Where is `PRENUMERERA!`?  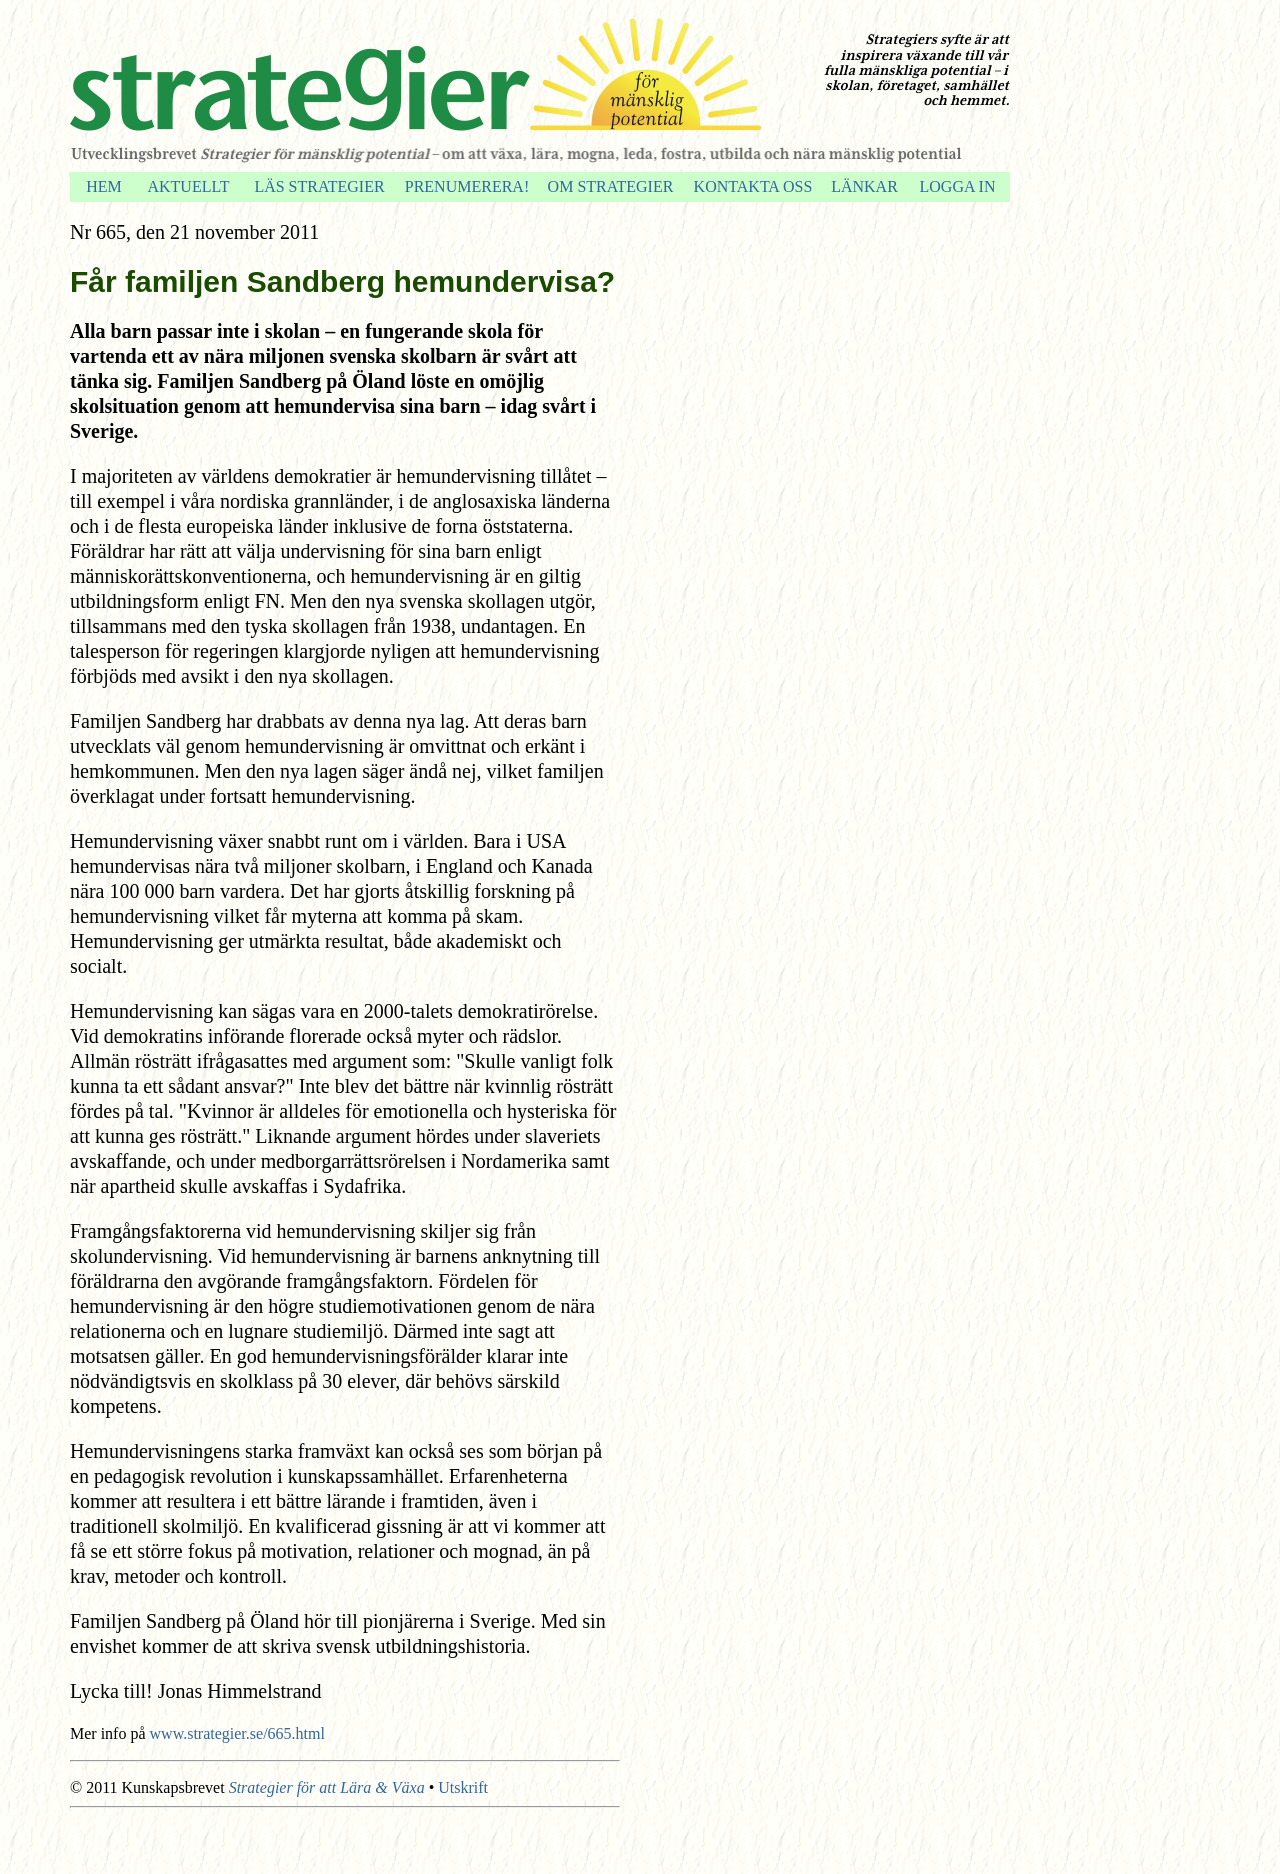
PRENUMERERA! is located at coordinates (467, 186).